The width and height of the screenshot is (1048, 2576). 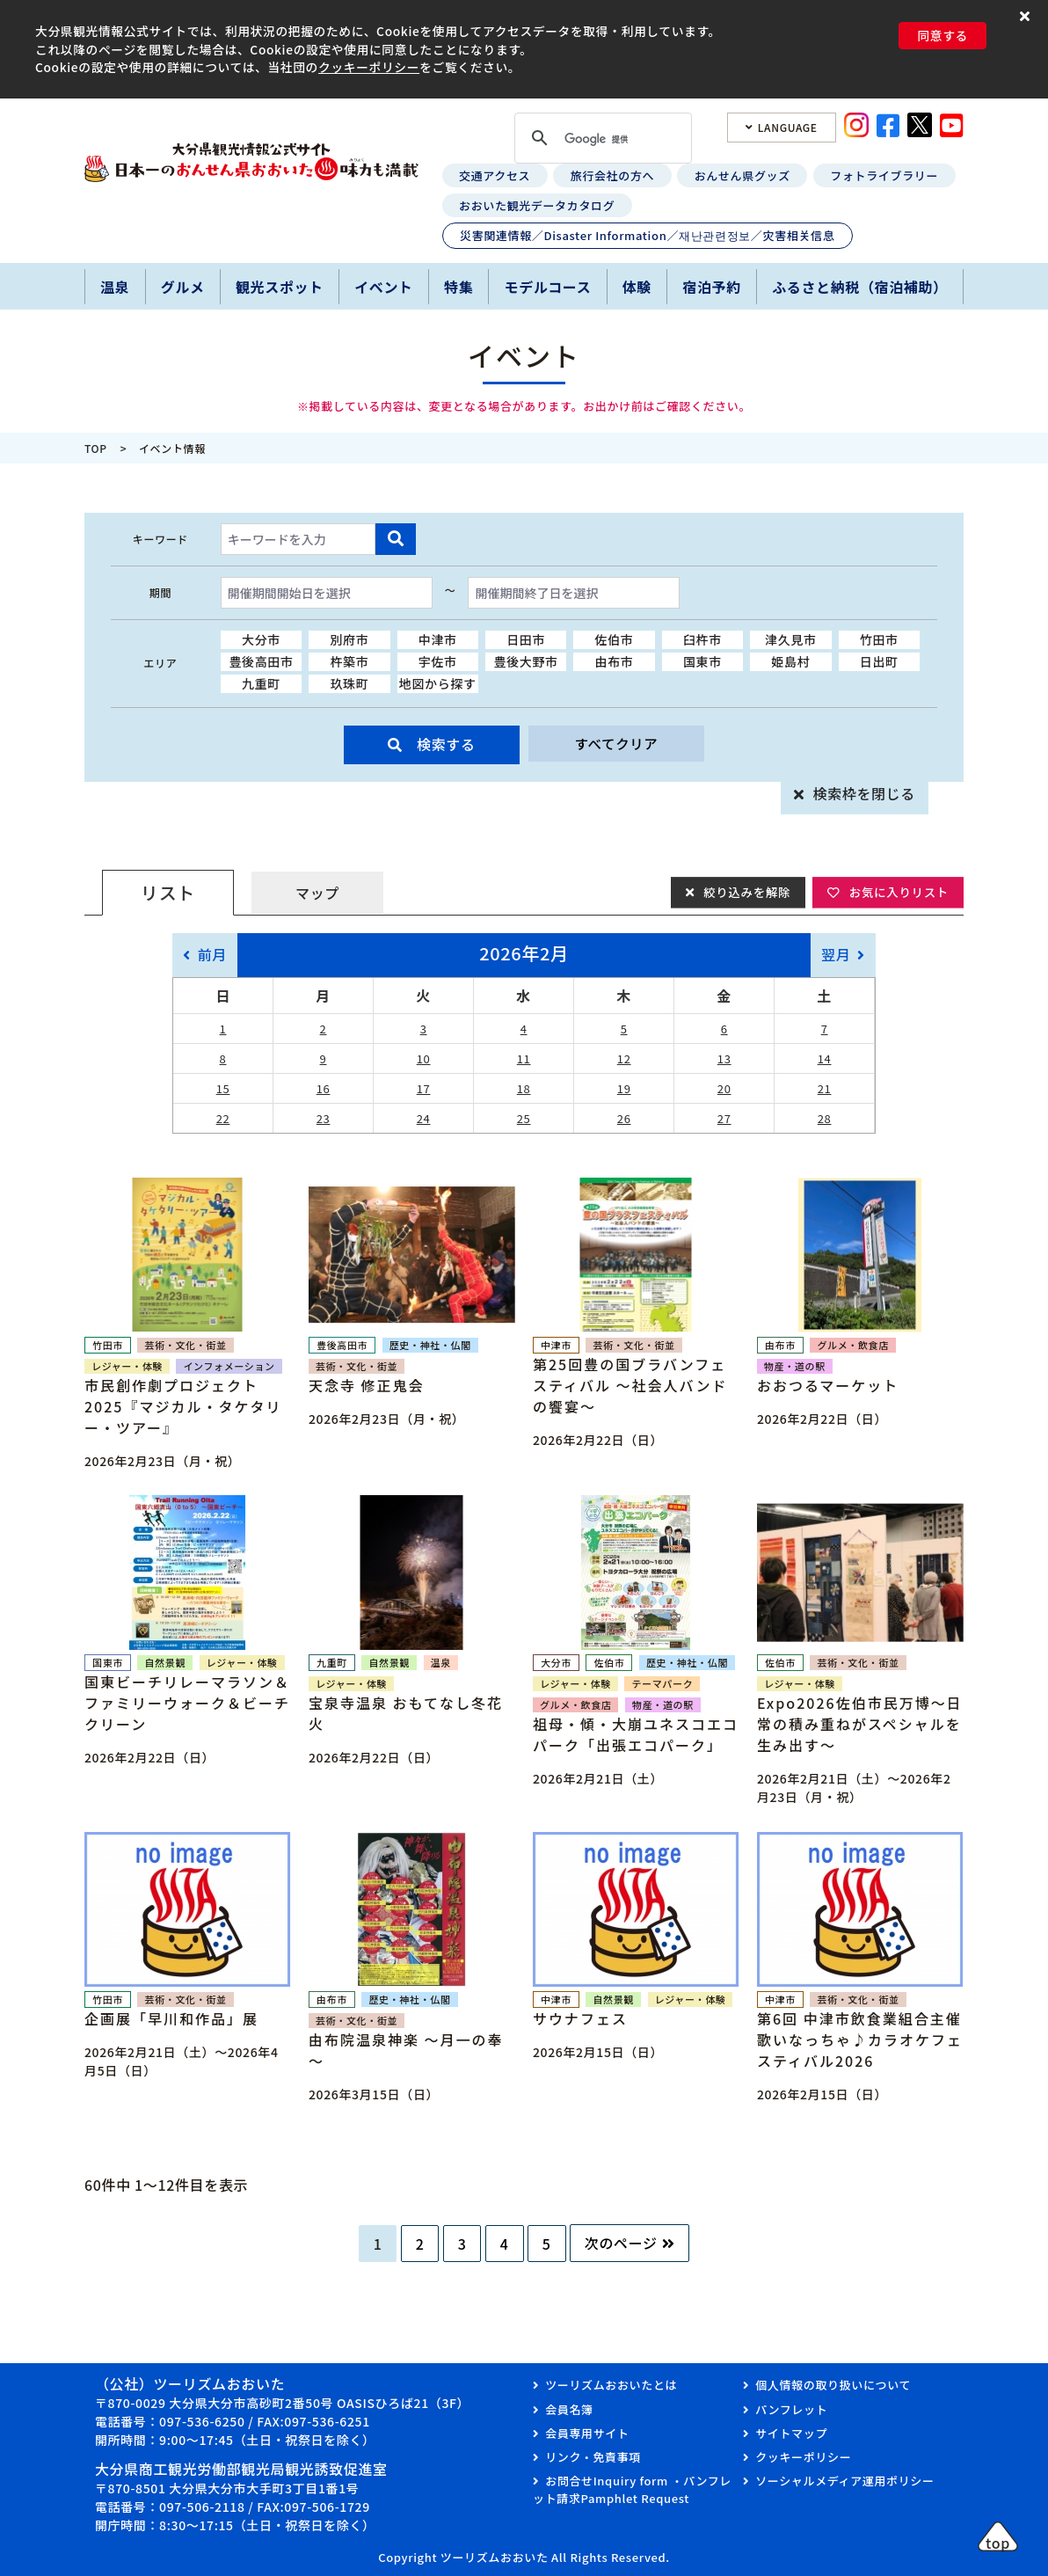 What do you see at coordinates (324, 1118) in the screenshot?
I see `23` at bounding box center [324, 1118].